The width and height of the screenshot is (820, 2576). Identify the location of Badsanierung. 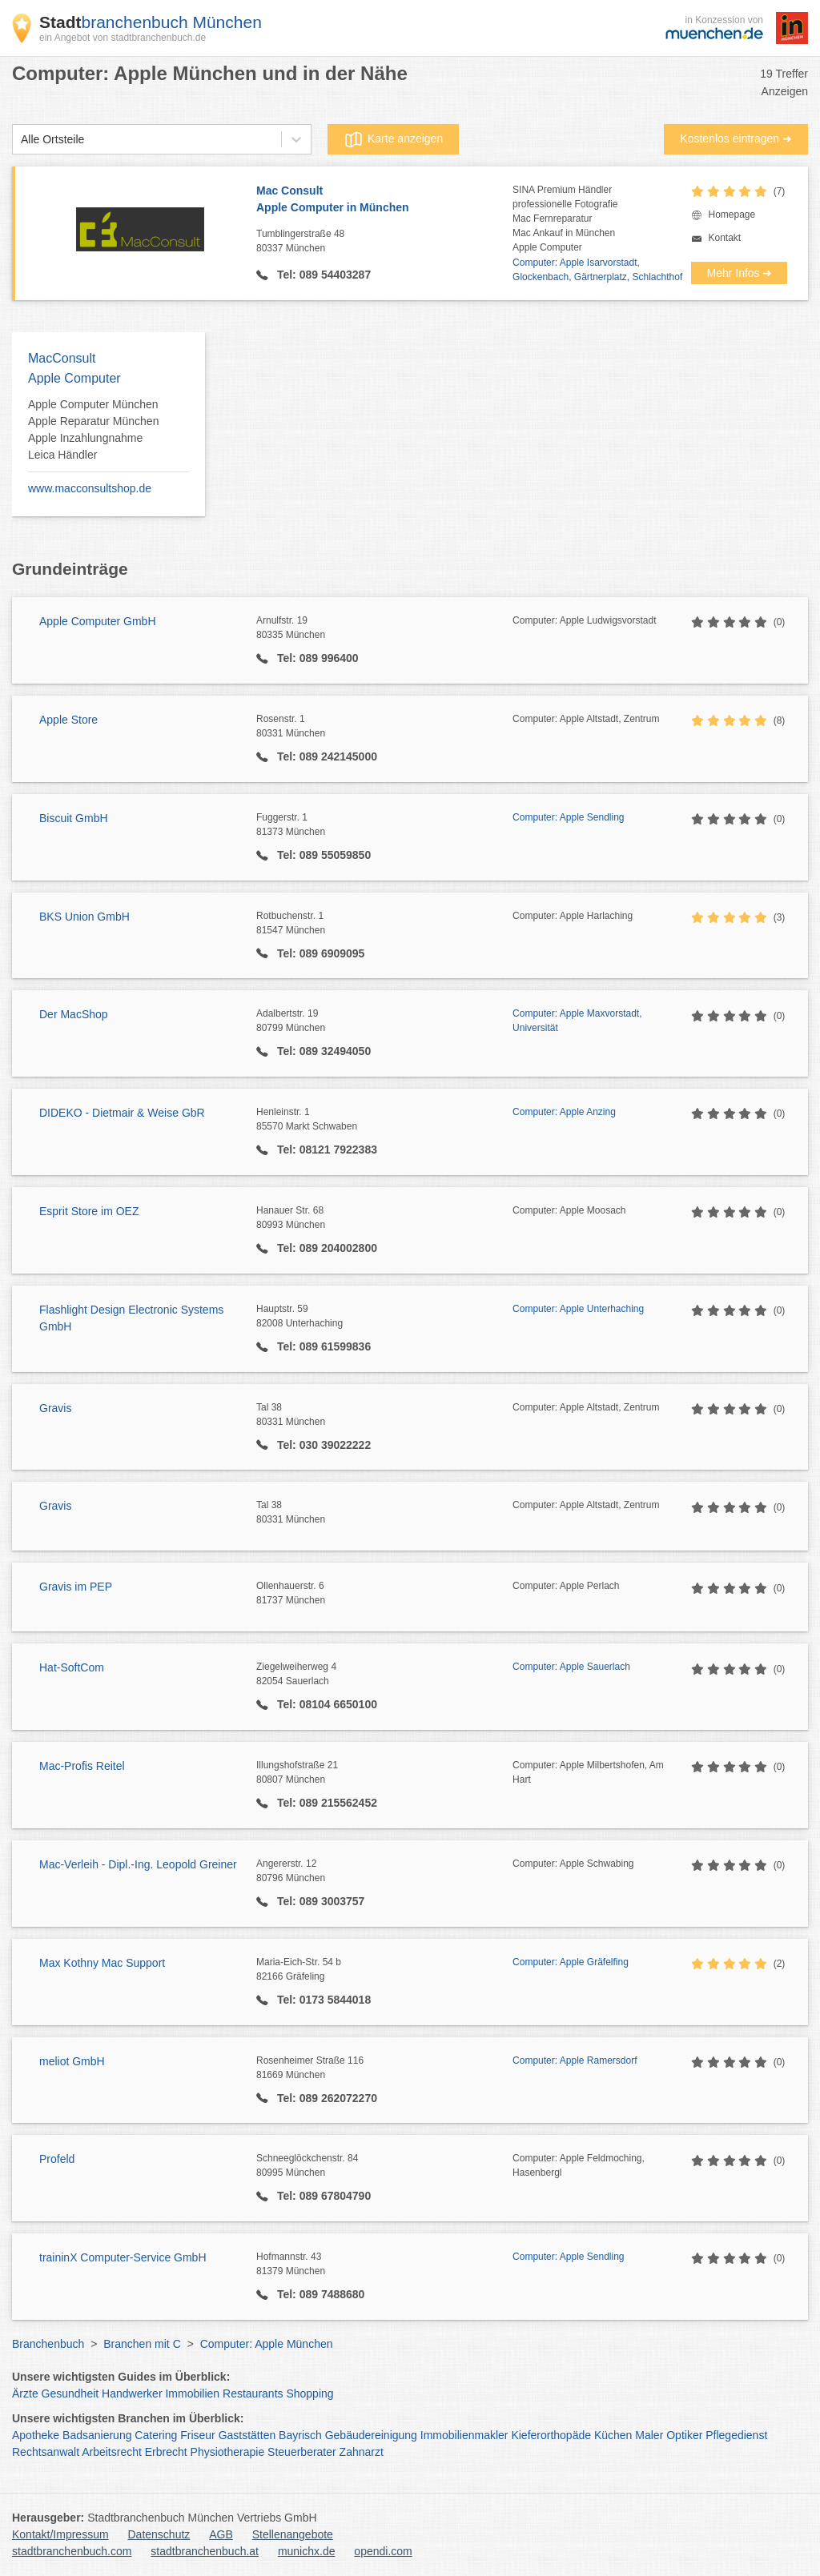
(96, 2435).